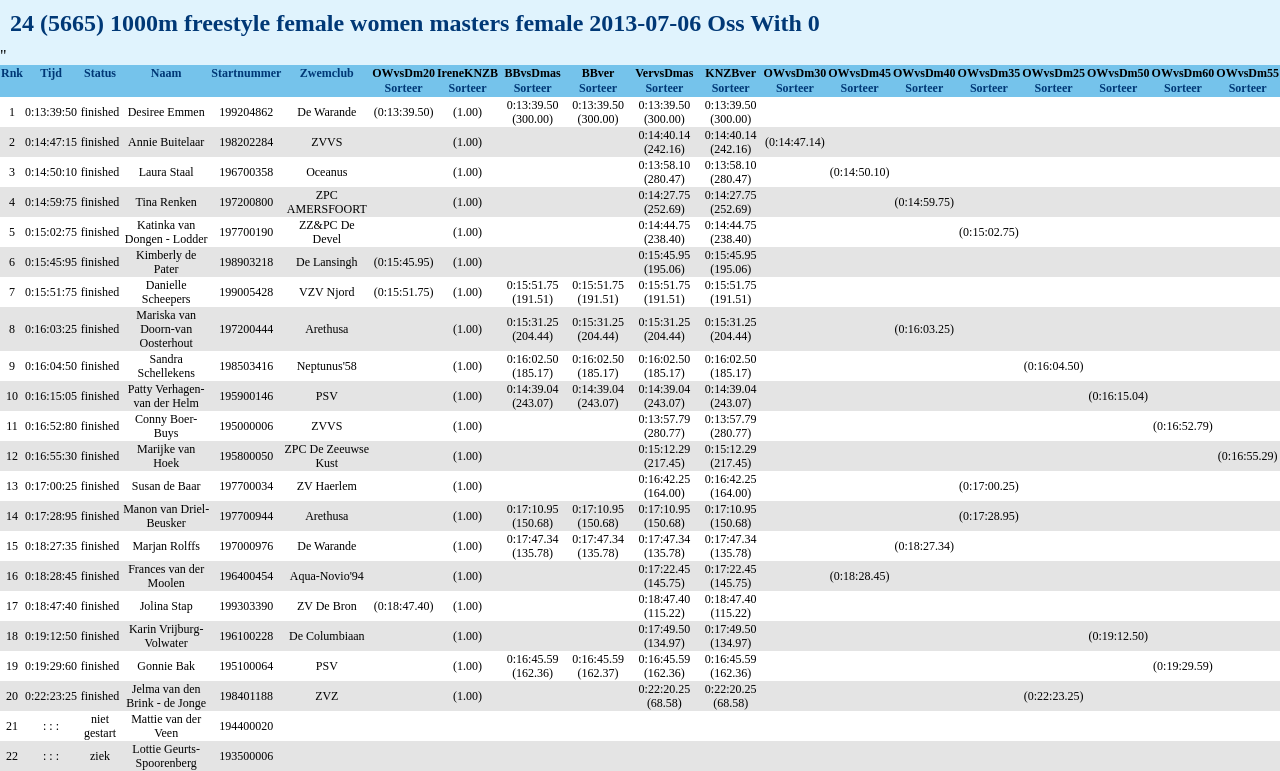  I want to click on Marijke van Hoek, so click(166, 456).